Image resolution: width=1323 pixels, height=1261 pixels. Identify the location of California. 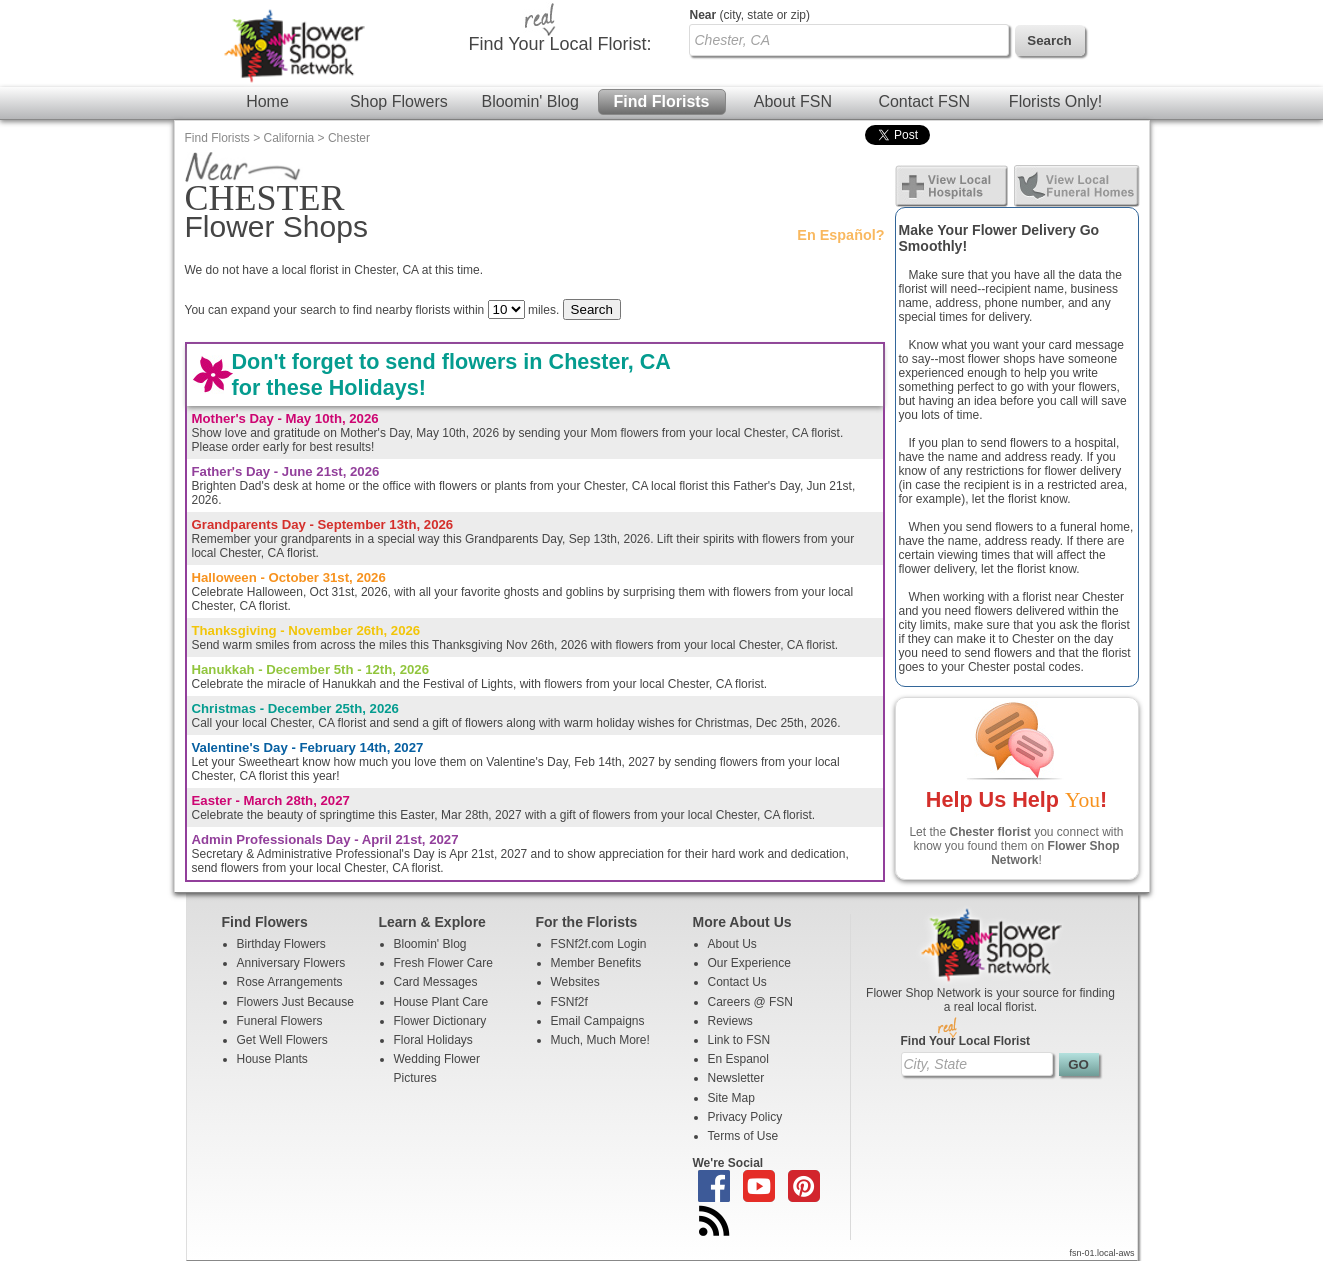
(289, 138).